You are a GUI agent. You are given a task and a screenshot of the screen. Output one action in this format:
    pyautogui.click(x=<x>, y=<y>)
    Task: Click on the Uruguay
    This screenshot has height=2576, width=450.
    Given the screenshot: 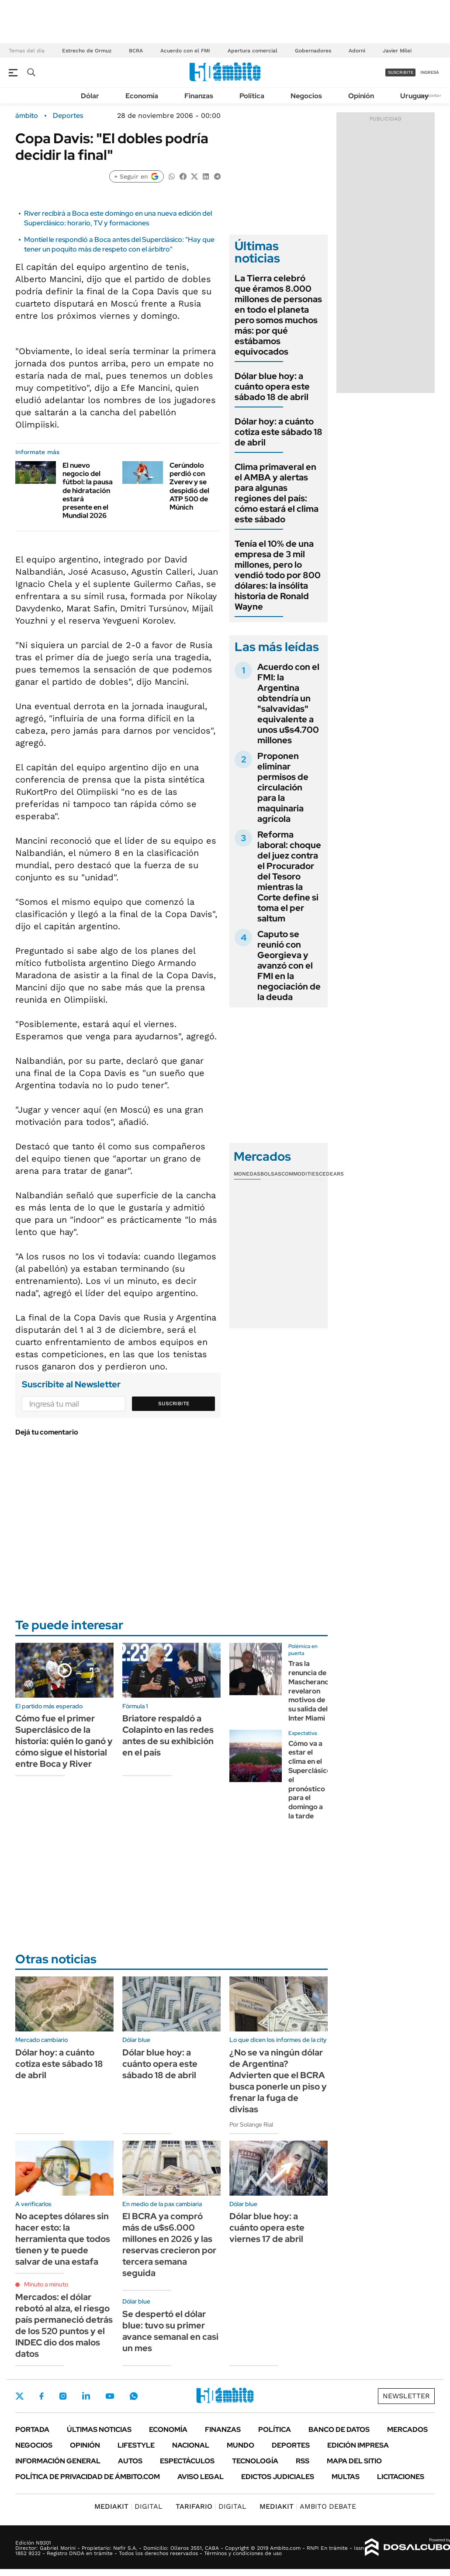 What is the action you would take?
    pyautogui.click(x=414, y=95)
    